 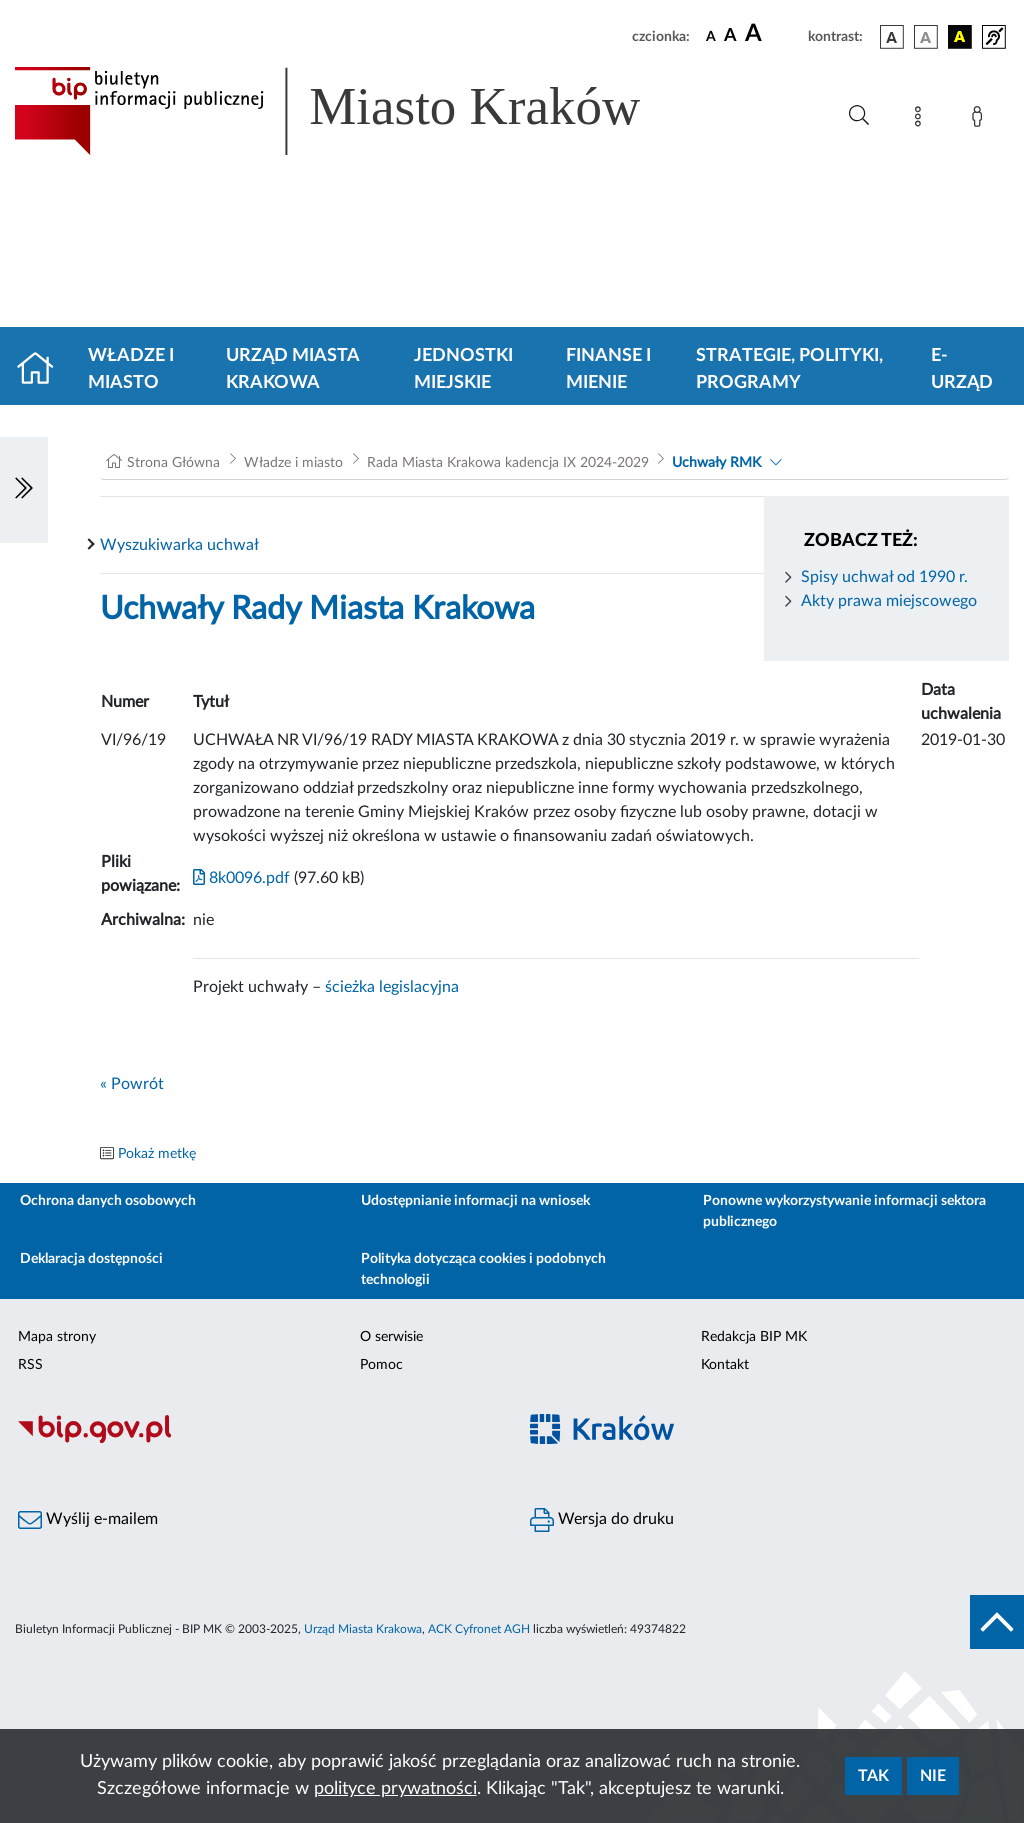 I want to click on Urząd Miasta Krakowa, so click(x=292, y=369).